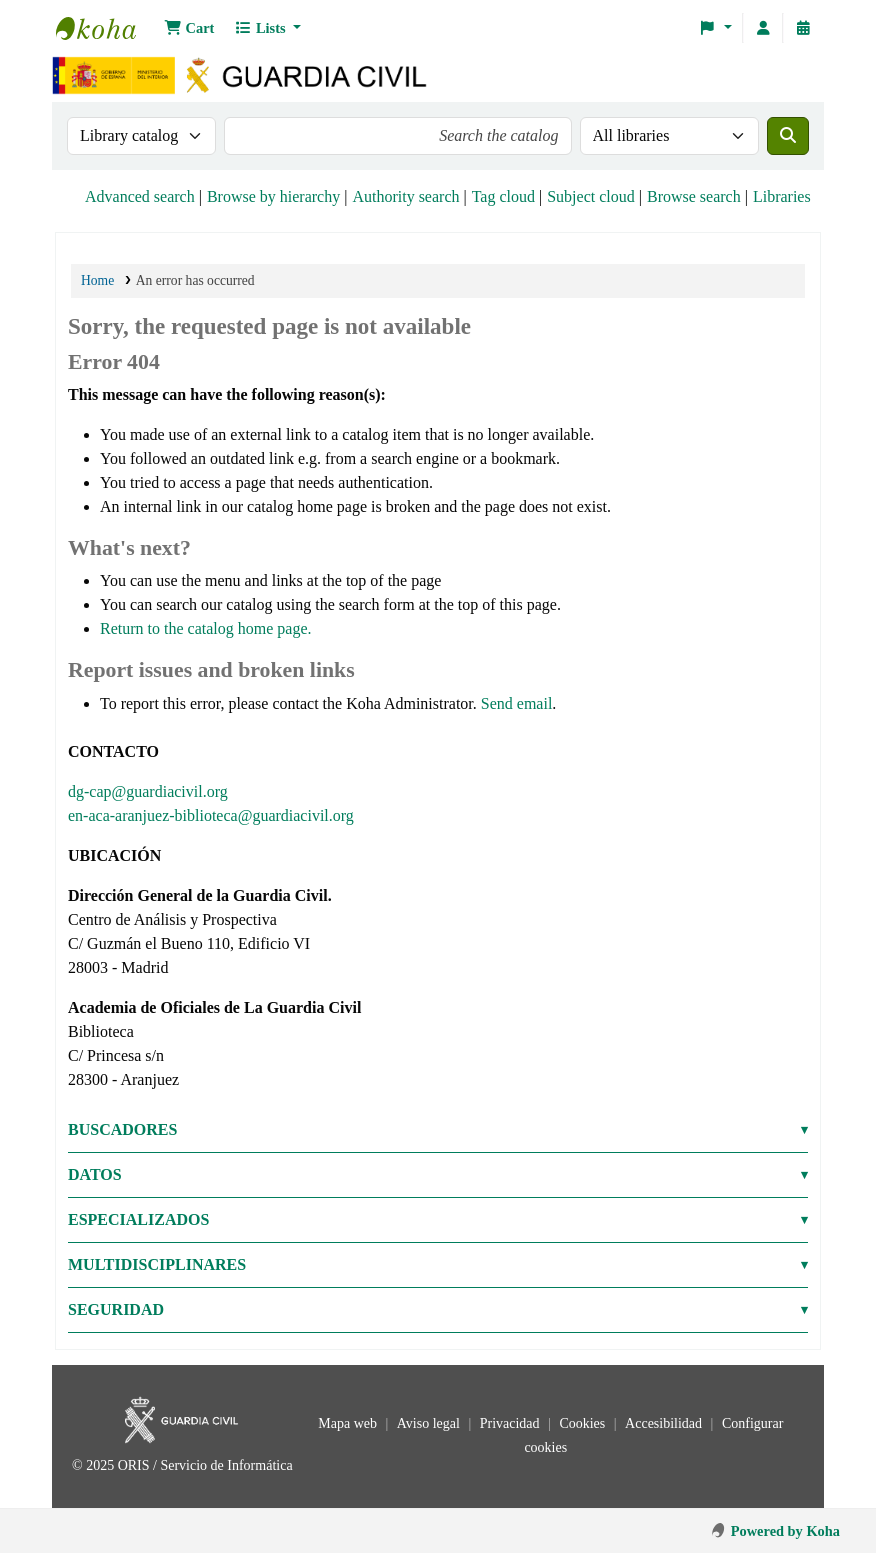 Image resolution: width=876 pixels, height=1553 pixels. I want to click on [button], so click(189, 28).